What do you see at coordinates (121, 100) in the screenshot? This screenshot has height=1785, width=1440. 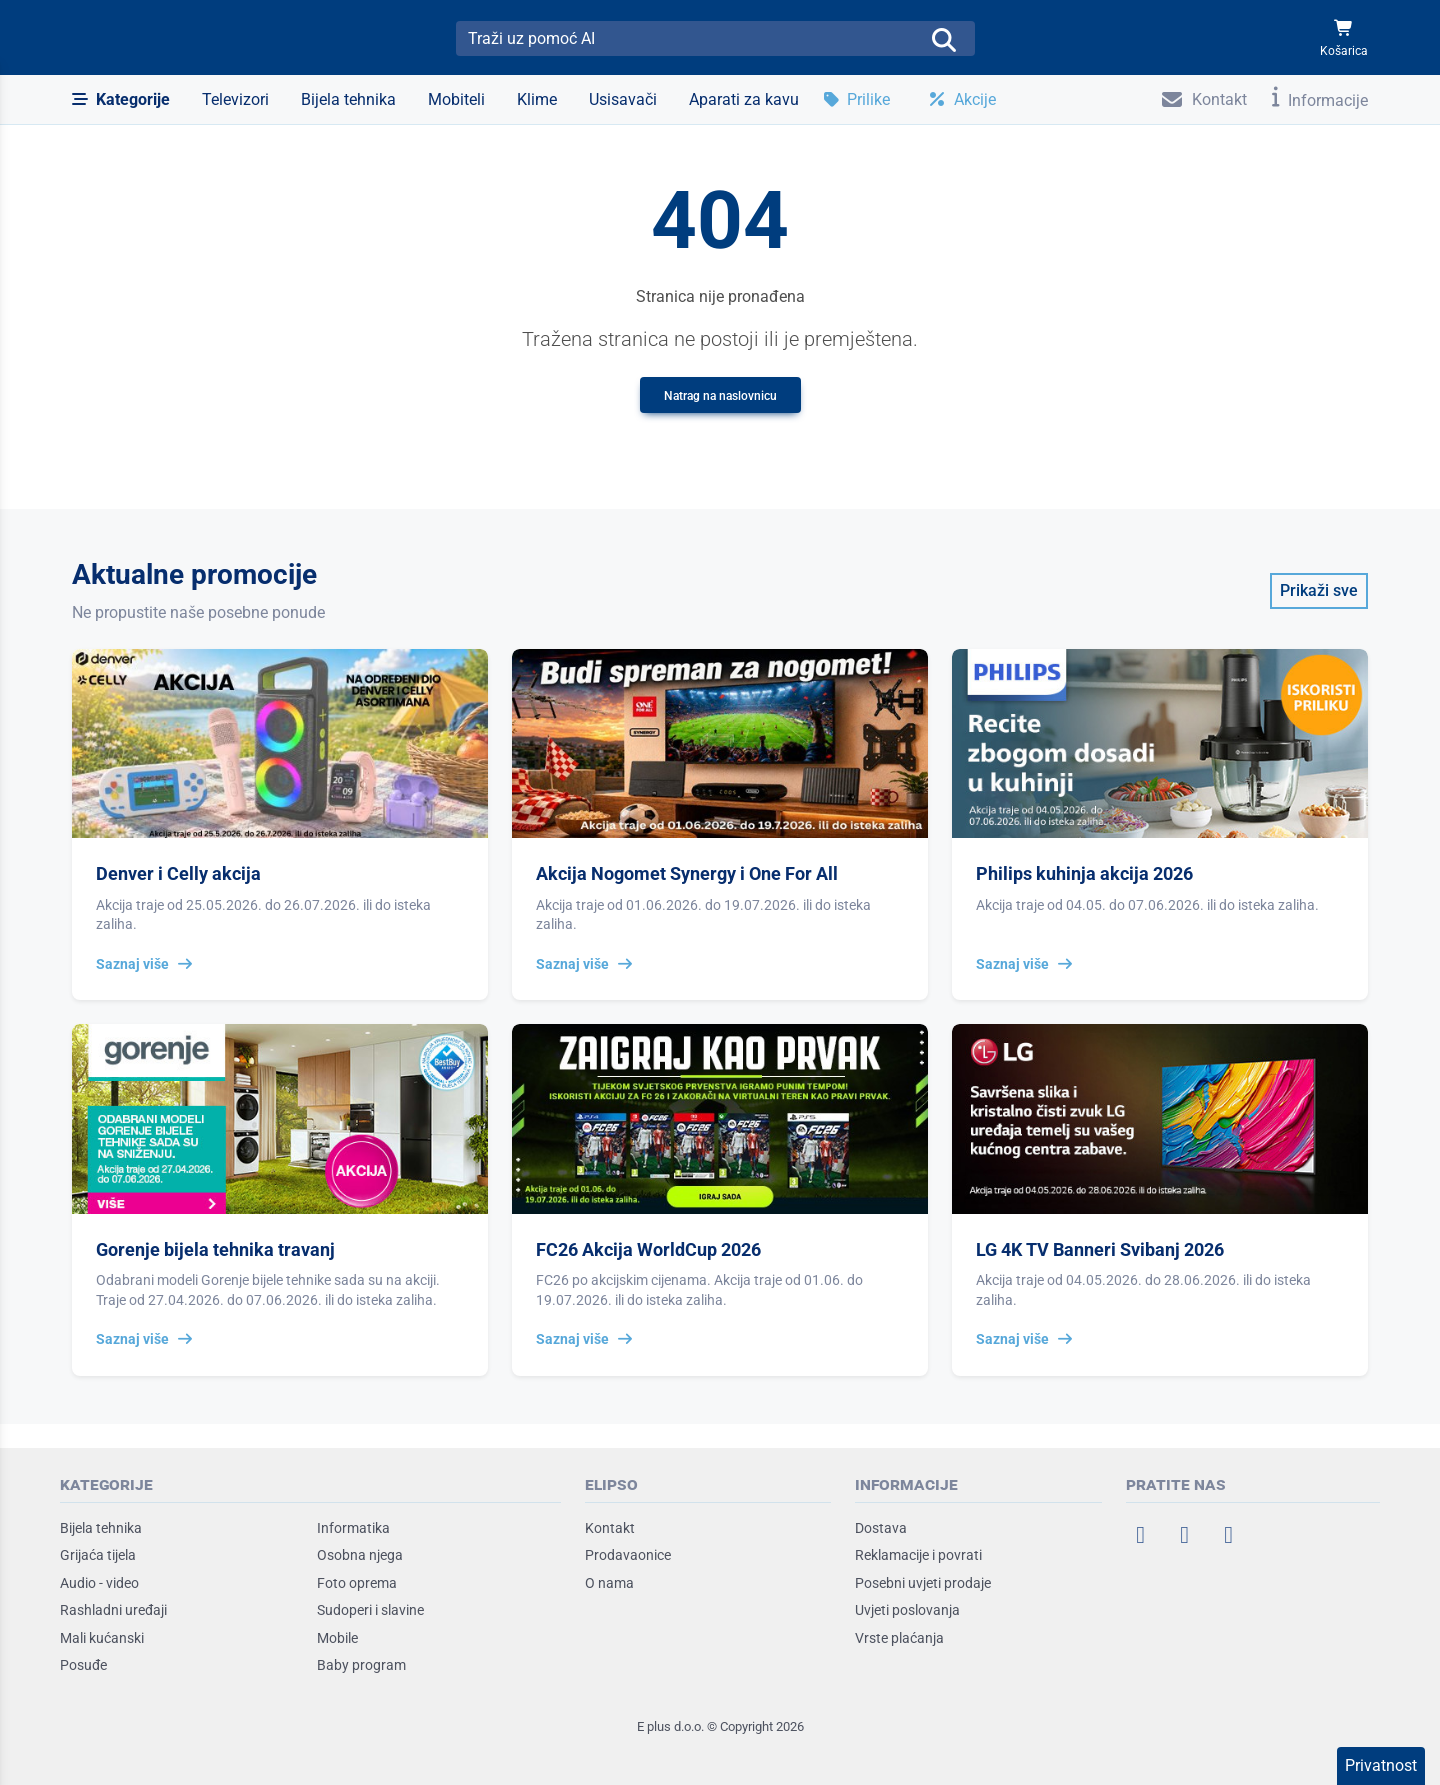 I see `[button]` at bounding box center [121, 100].